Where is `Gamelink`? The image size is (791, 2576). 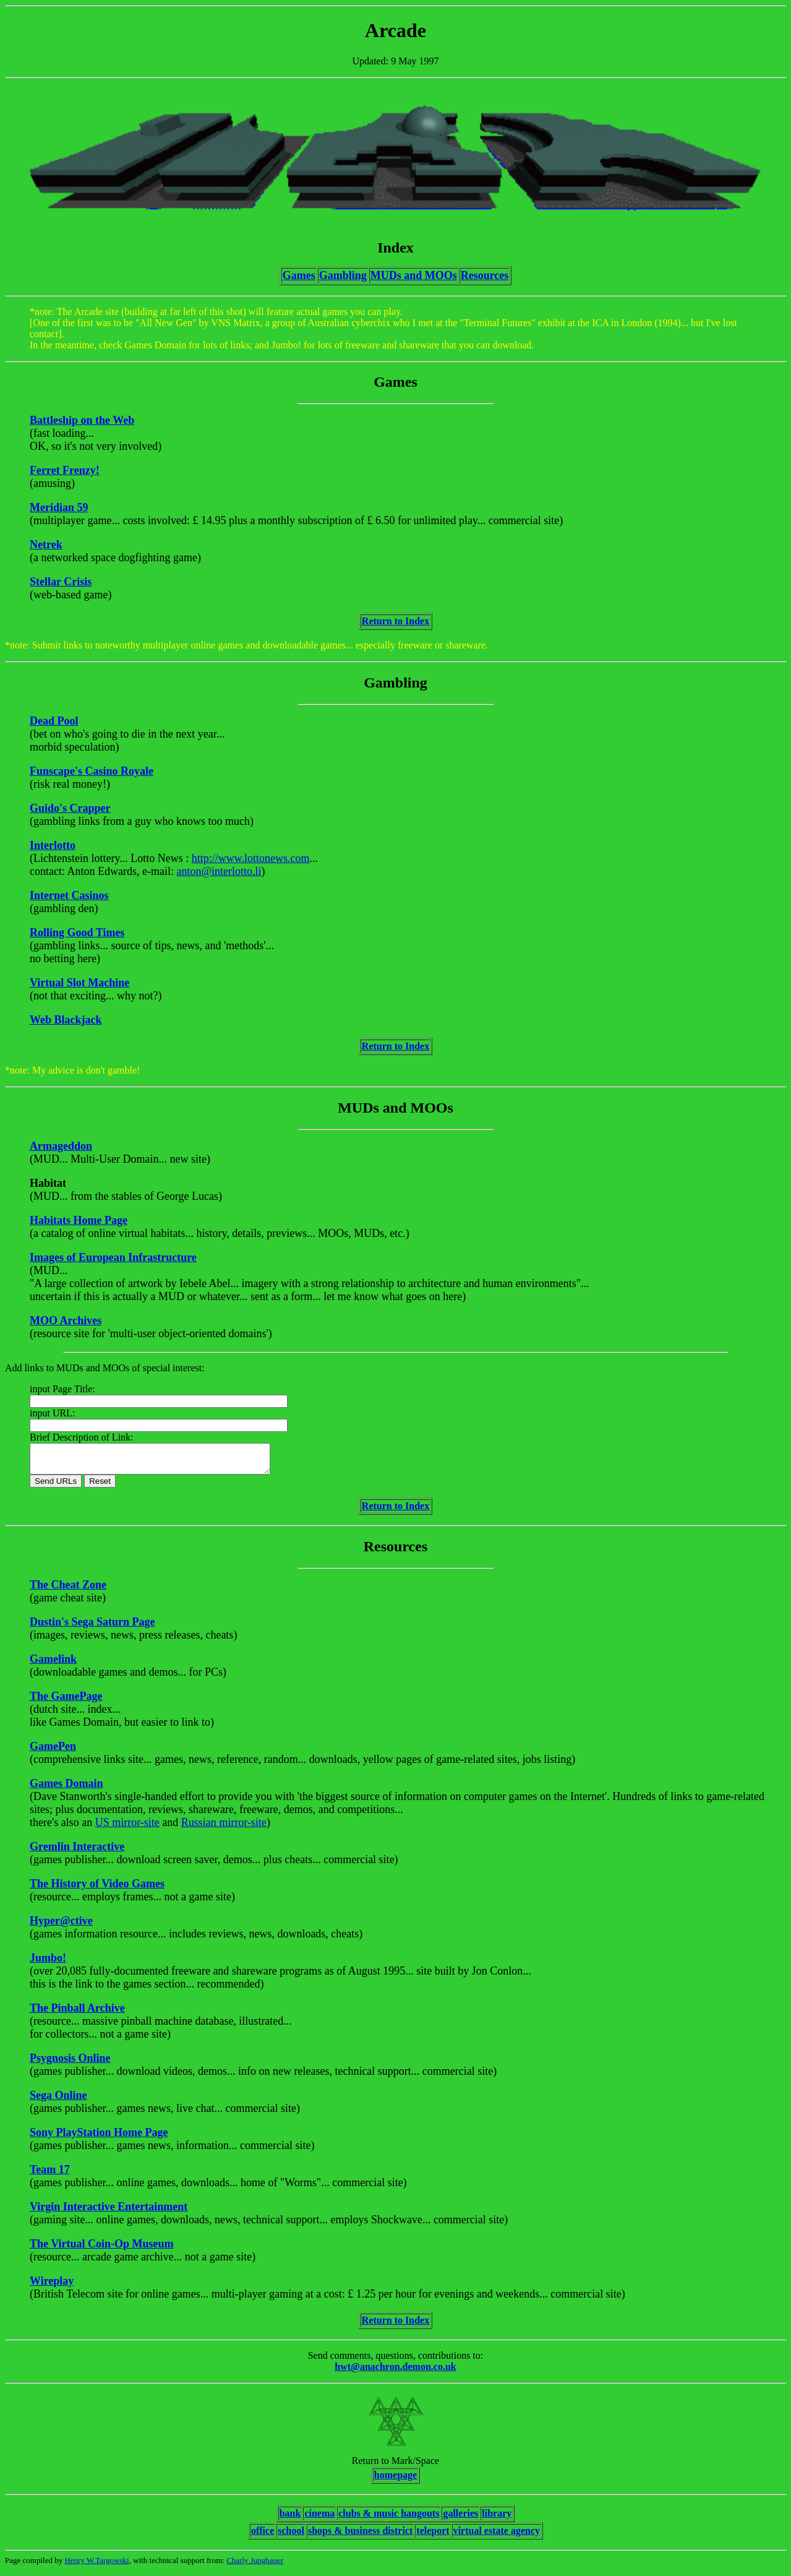 Gamelink is located at coordinates (53, 1664).